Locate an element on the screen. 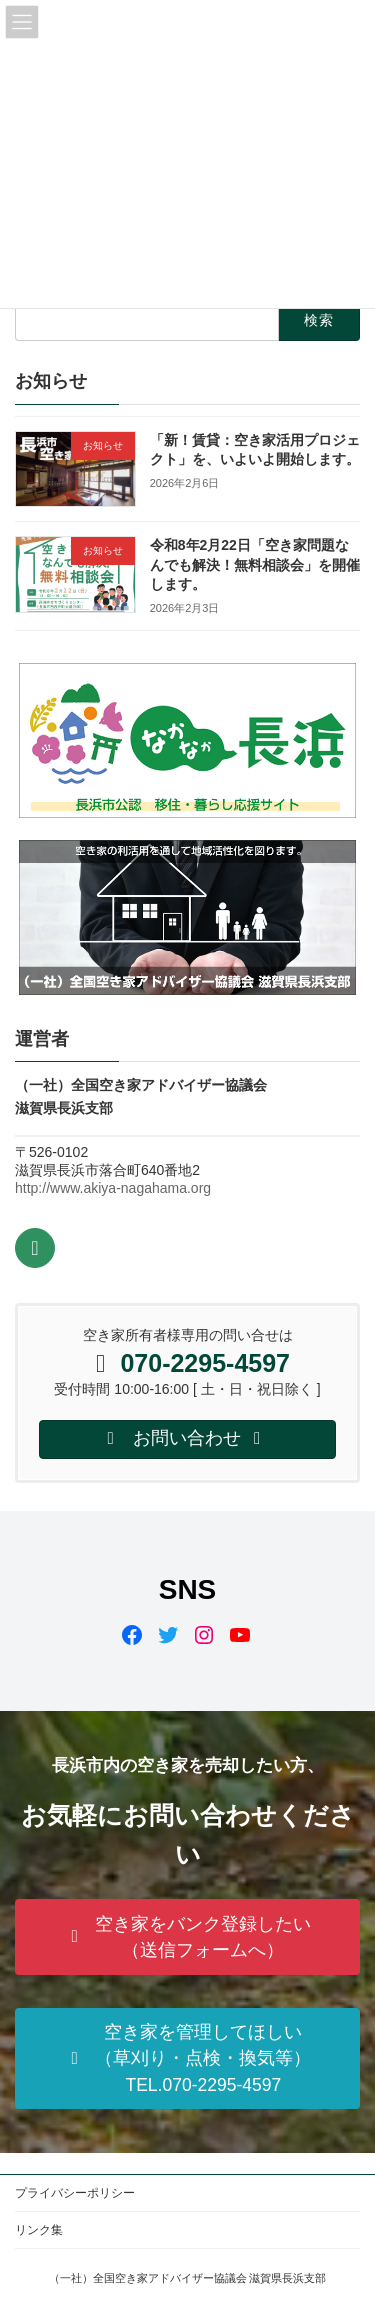 Image resolution: width=375 pixels, height=2309 pixels. 令和8年2月22日「空き家問題なんでも解決！無料相談会」を開催します。 is located at coordinates (255, 564).